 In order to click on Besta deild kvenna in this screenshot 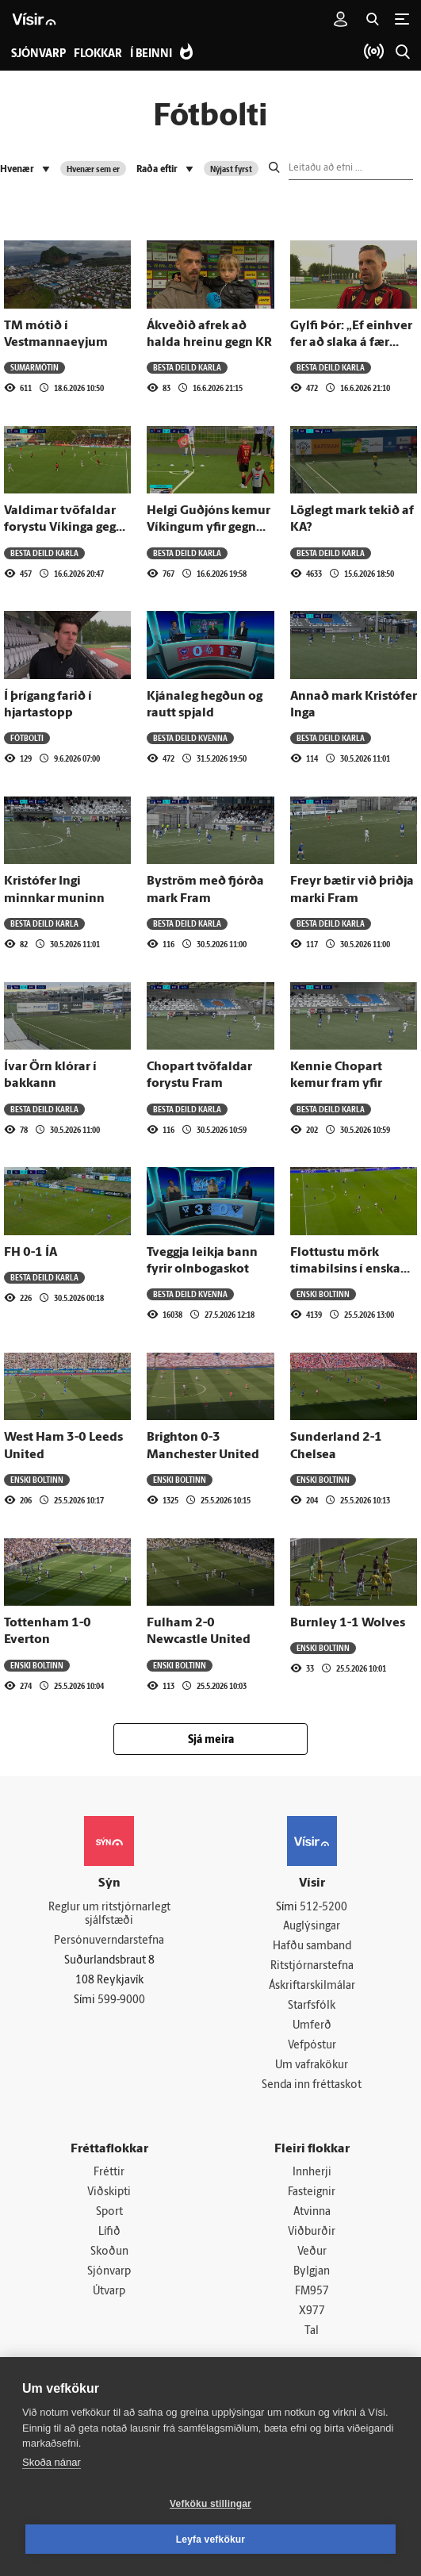, I will do `click(190, 737)`.